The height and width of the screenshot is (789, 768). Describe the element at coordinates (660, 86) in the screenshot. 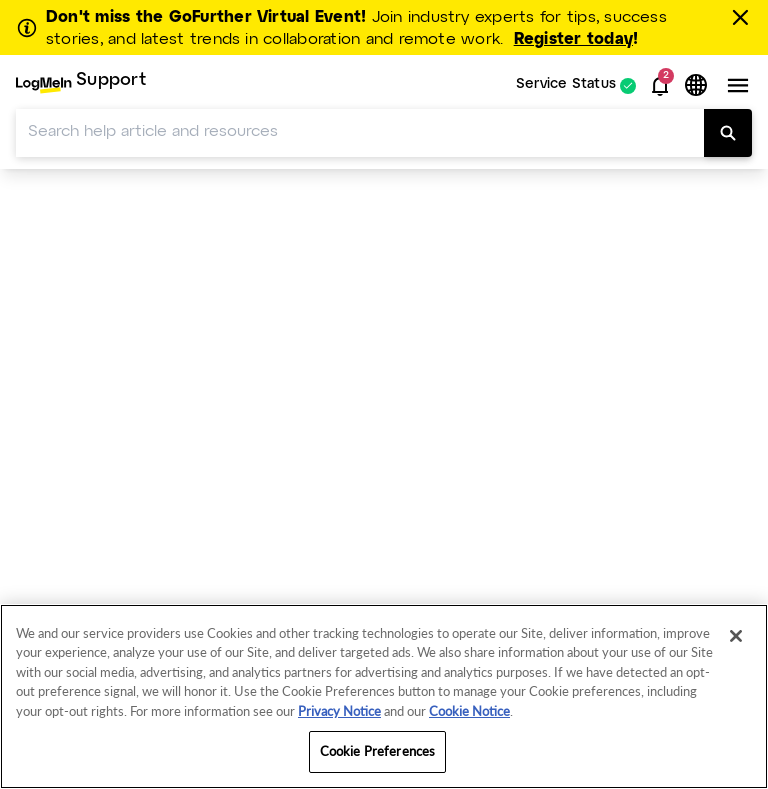

I see `[button]` at that location.